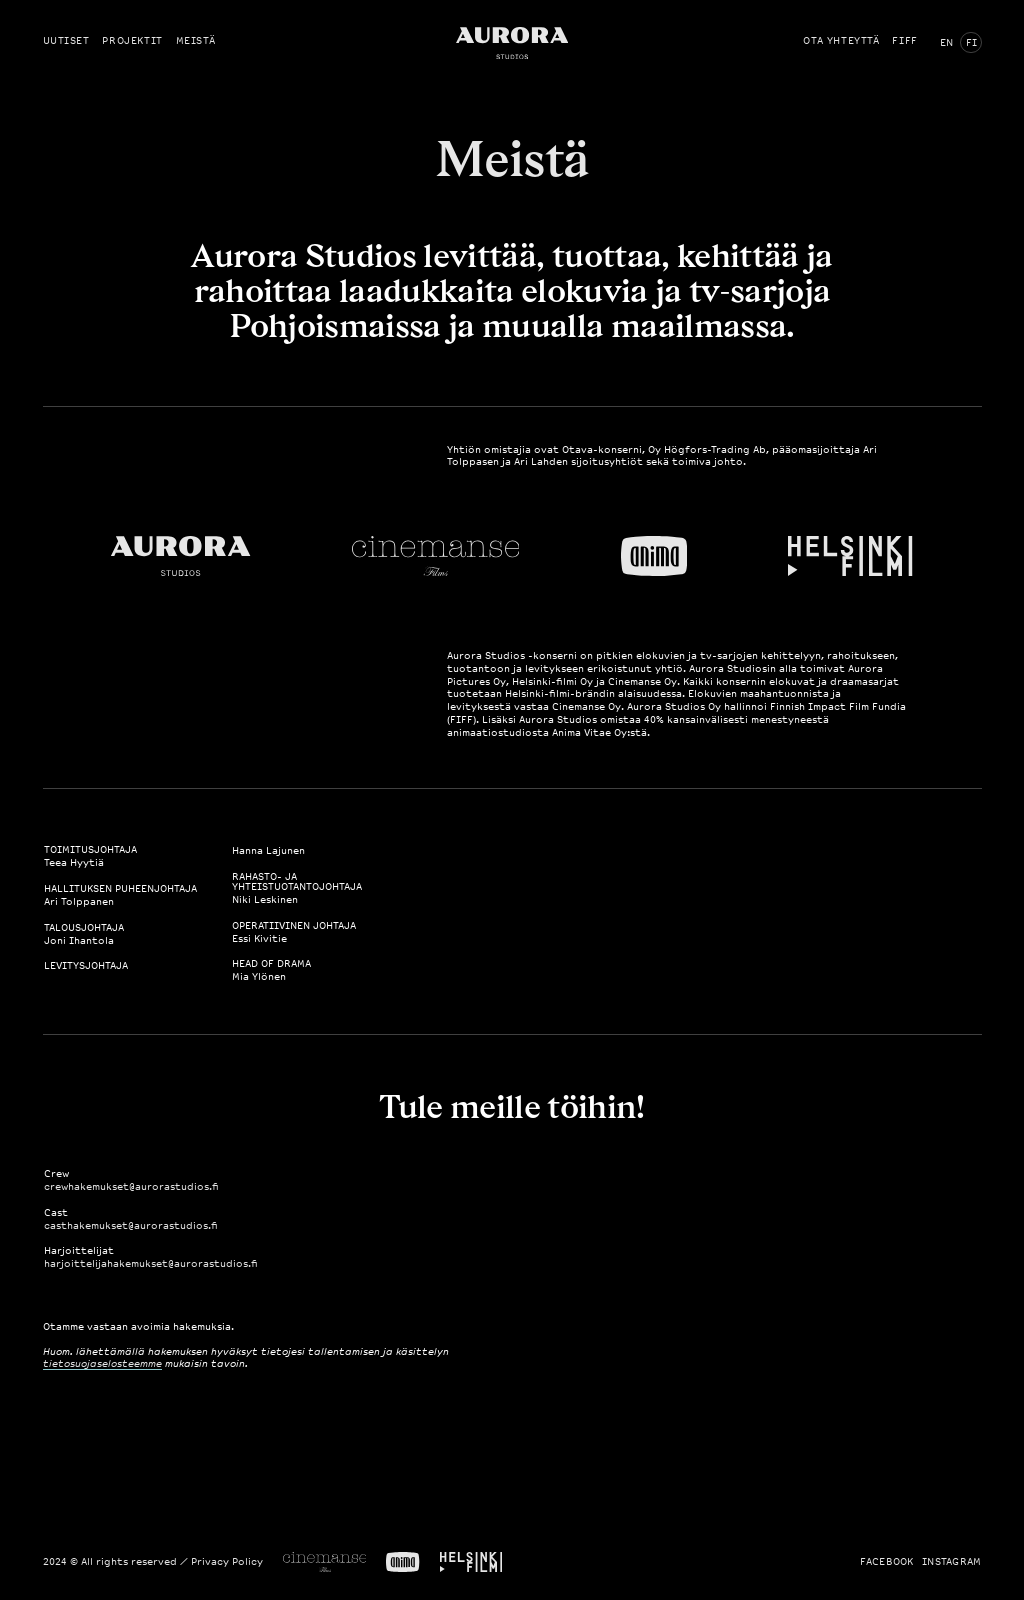 The width and height of the screenshot is (1024, 1600). I want to click on FI, so click(971, 43).